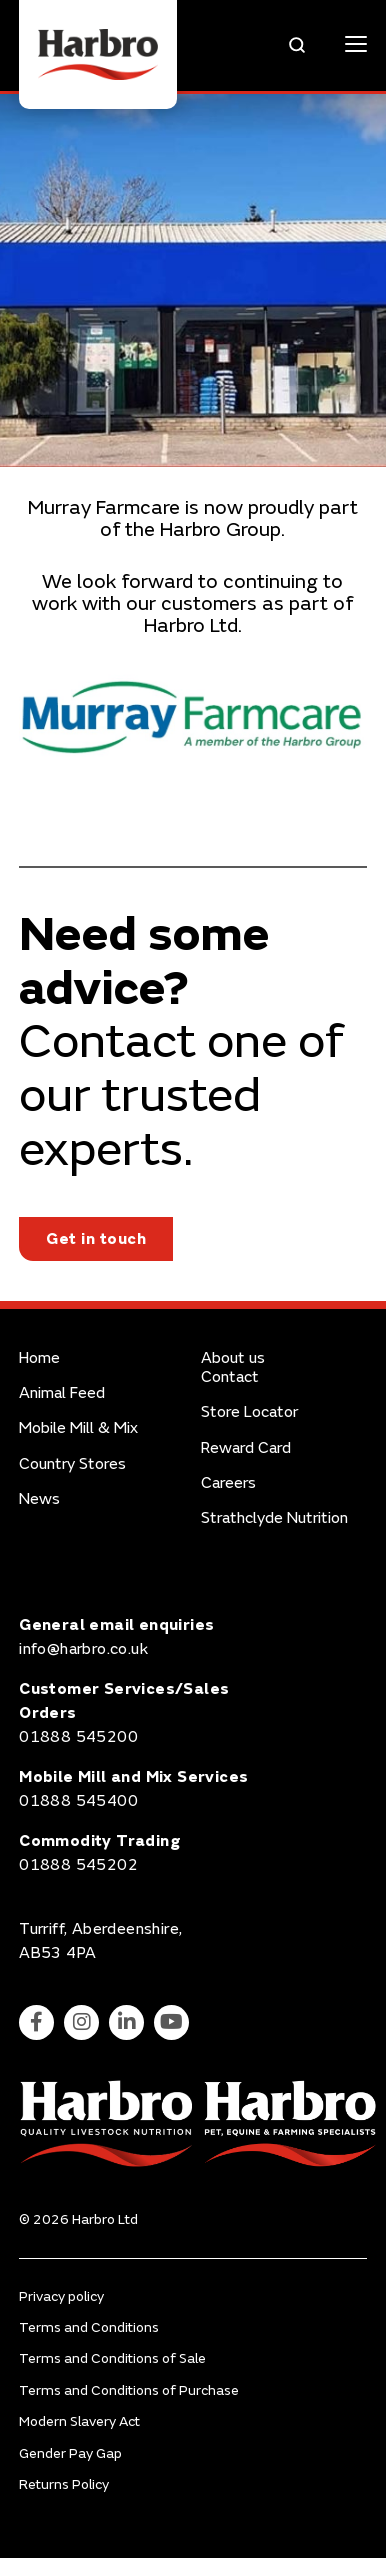  What do you see at coordinates (62, 1393) in the screenshot?
I see `Animal Feed` at bounding box center [62, 1393].